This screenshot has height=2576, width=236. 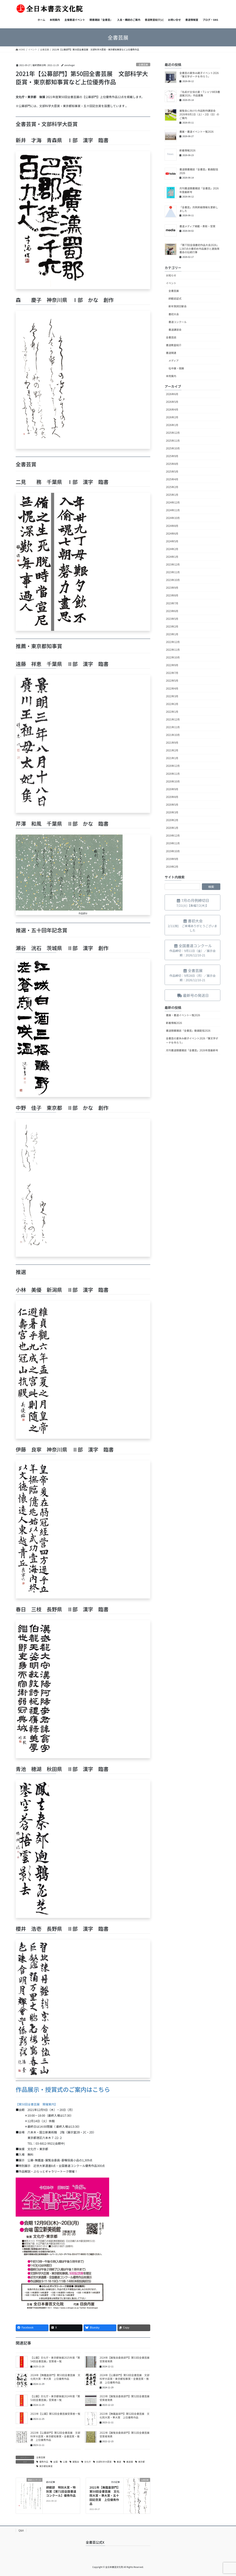 I want to click on 2023年9月, so click(x=172, y=587).